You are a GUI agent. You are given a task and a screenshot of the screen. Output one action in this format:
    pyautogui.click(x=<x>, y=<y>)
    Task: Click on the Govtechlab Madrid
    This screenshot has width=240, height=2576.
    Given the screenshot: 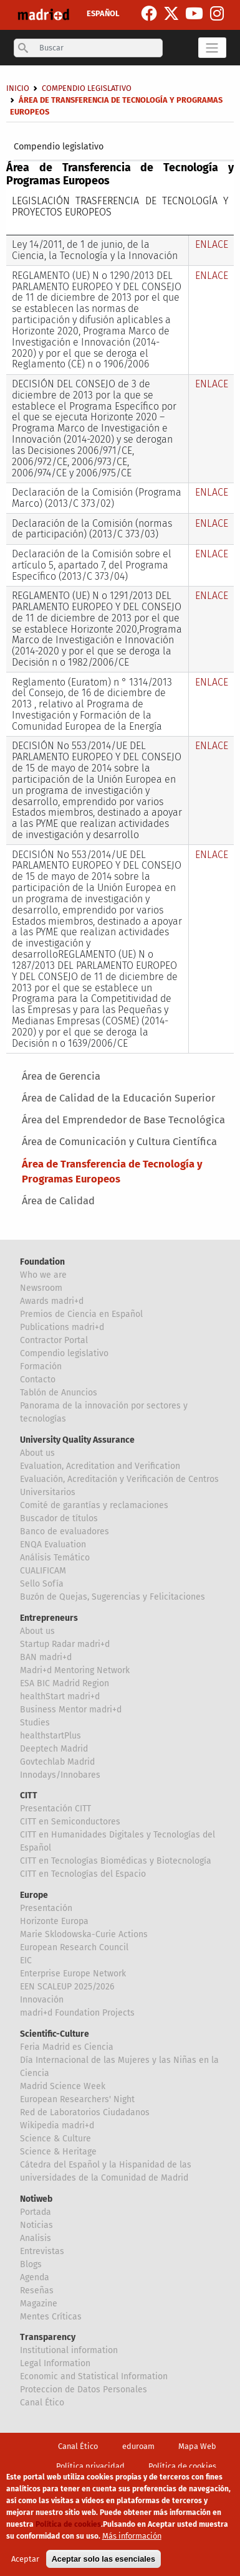 What is the action you would take?
    pyautogui.click(x=57, y=1762)
    